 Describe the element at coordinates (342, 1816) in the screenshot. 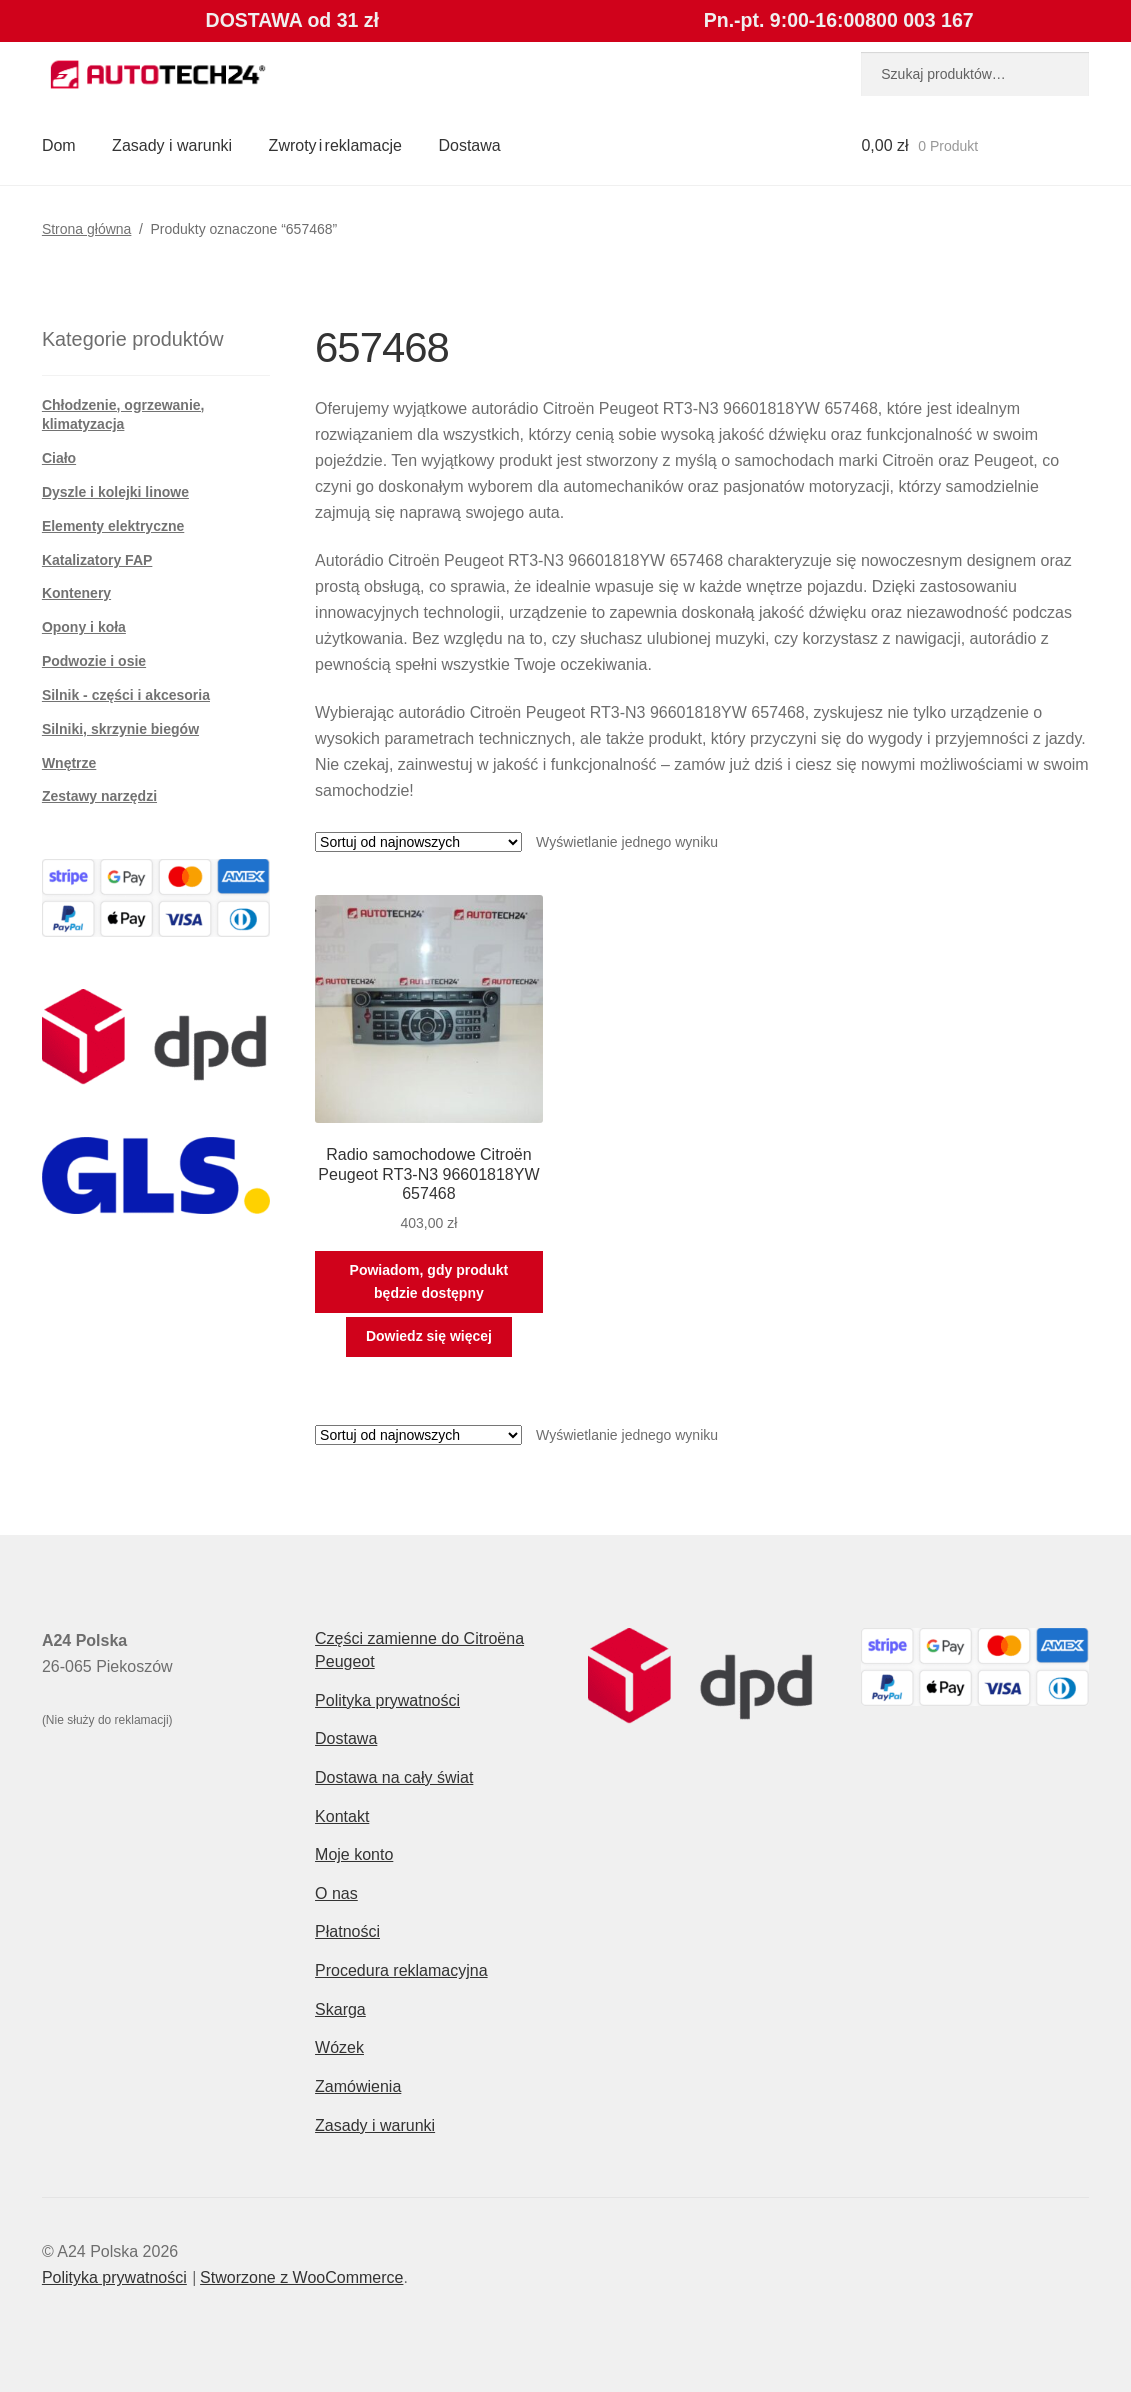

I see `Kontakt` at that location.